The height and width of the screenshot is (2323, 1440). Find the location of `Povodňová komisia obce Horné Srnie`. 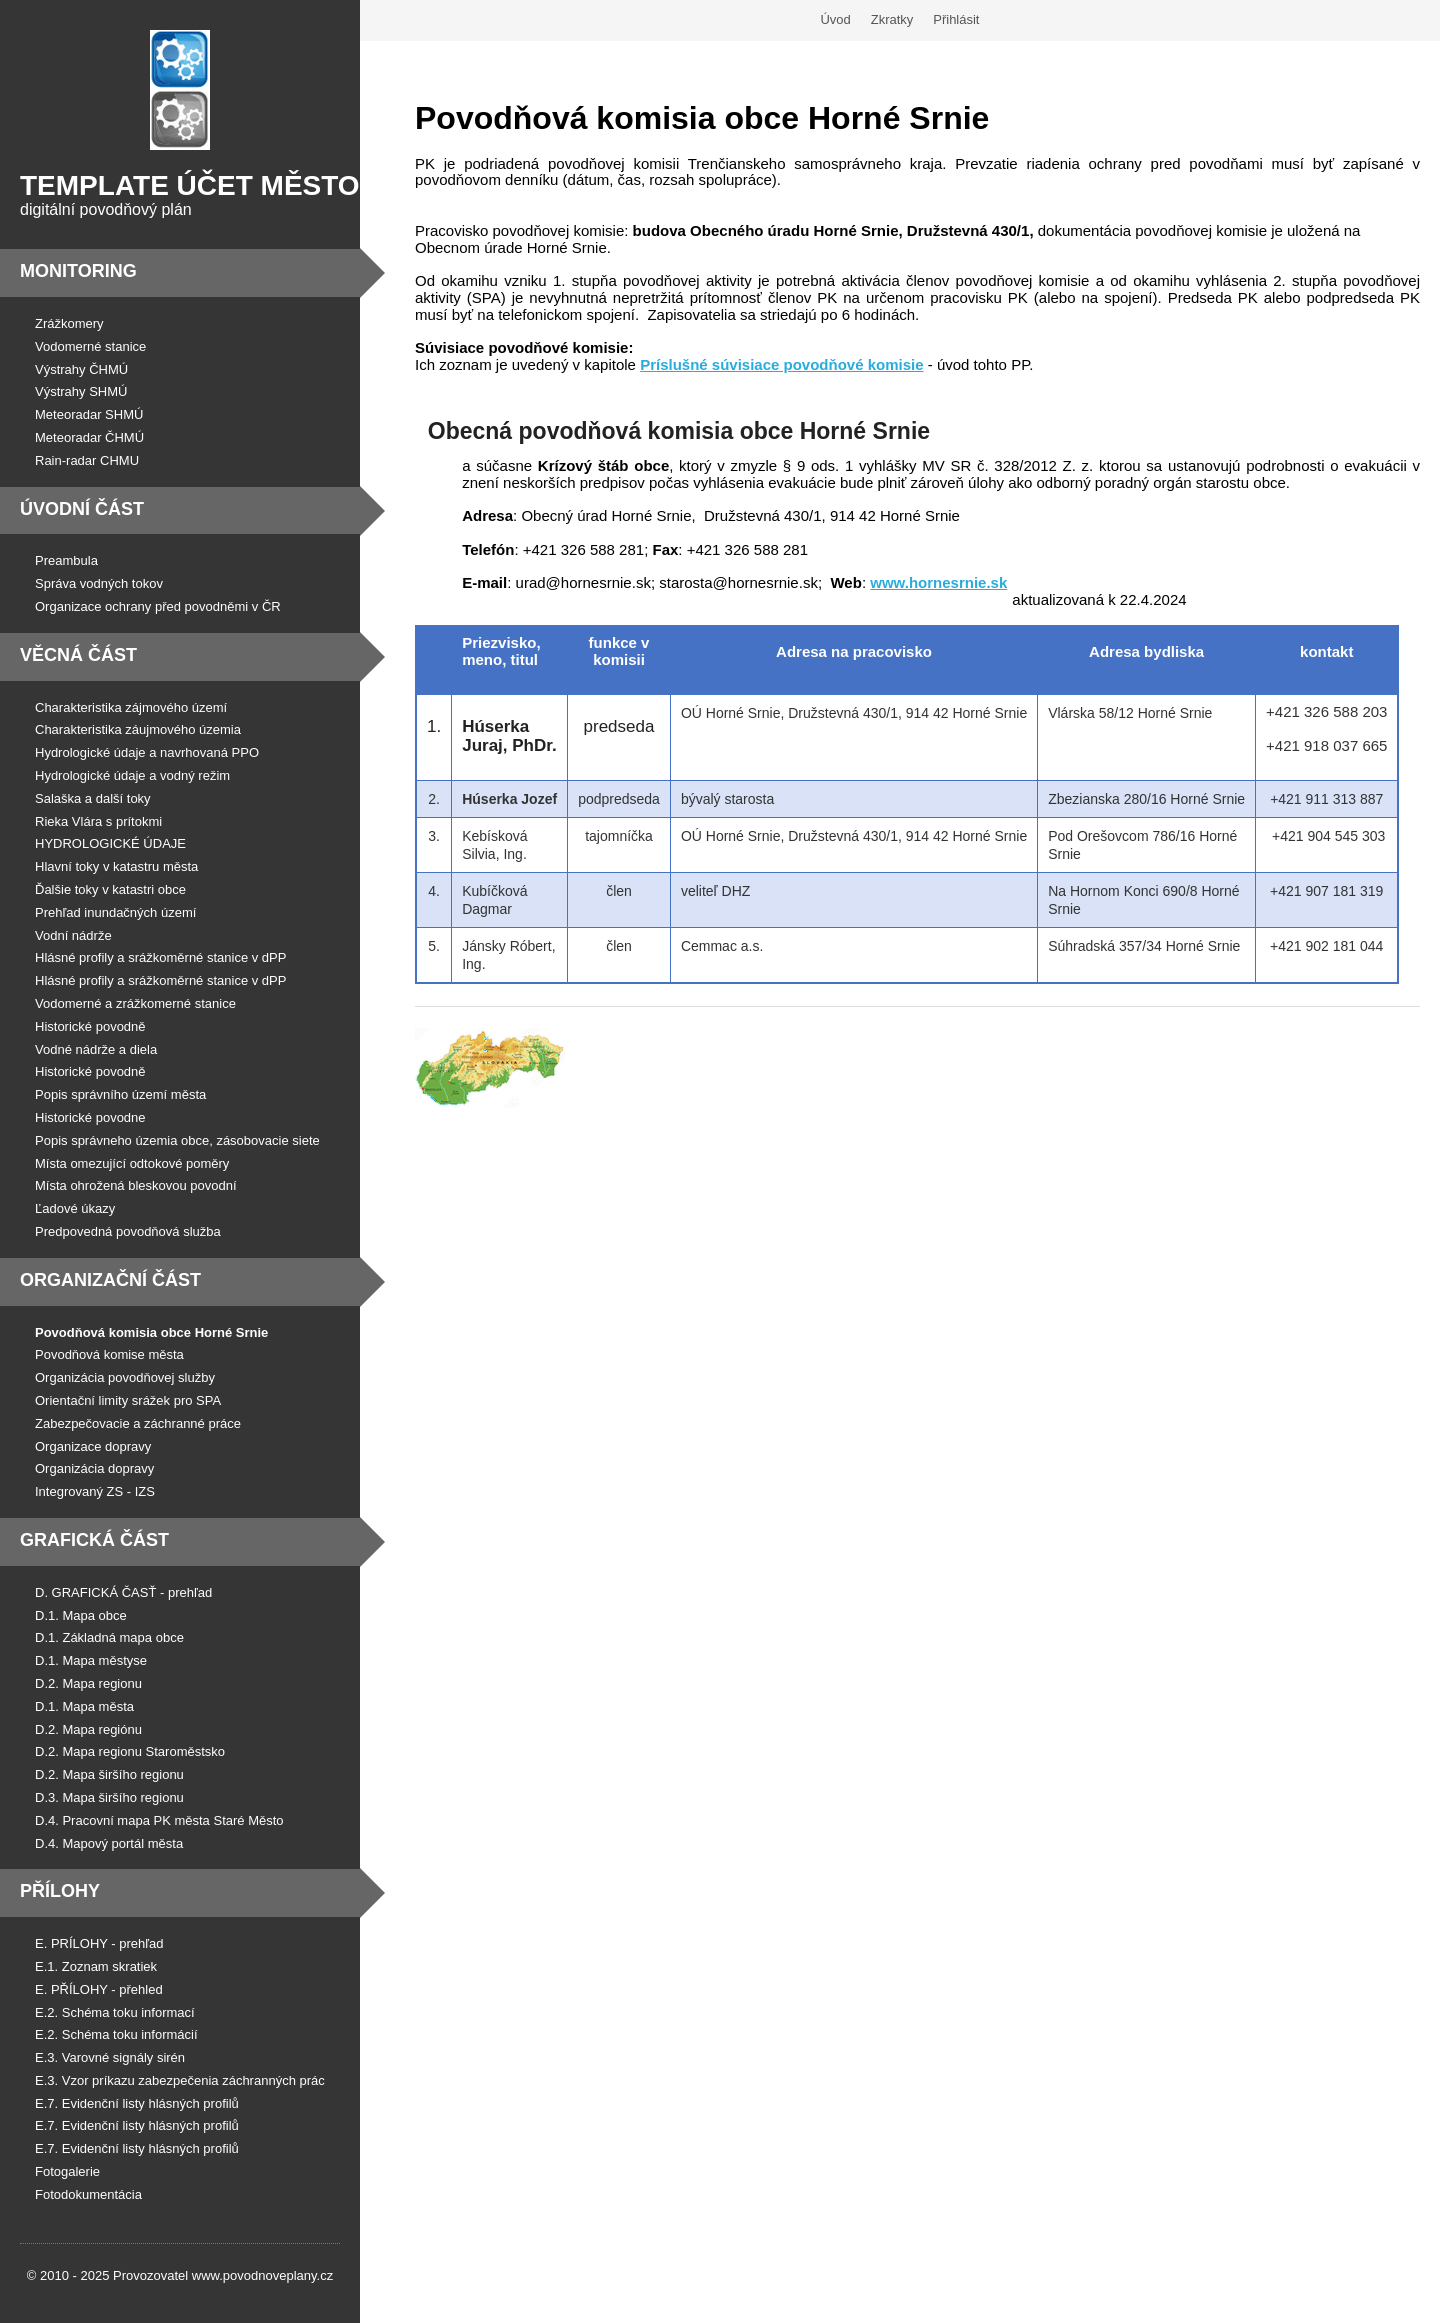

Povodňová komisia obce Horné Srnie is located at coordinates (151, 1332).